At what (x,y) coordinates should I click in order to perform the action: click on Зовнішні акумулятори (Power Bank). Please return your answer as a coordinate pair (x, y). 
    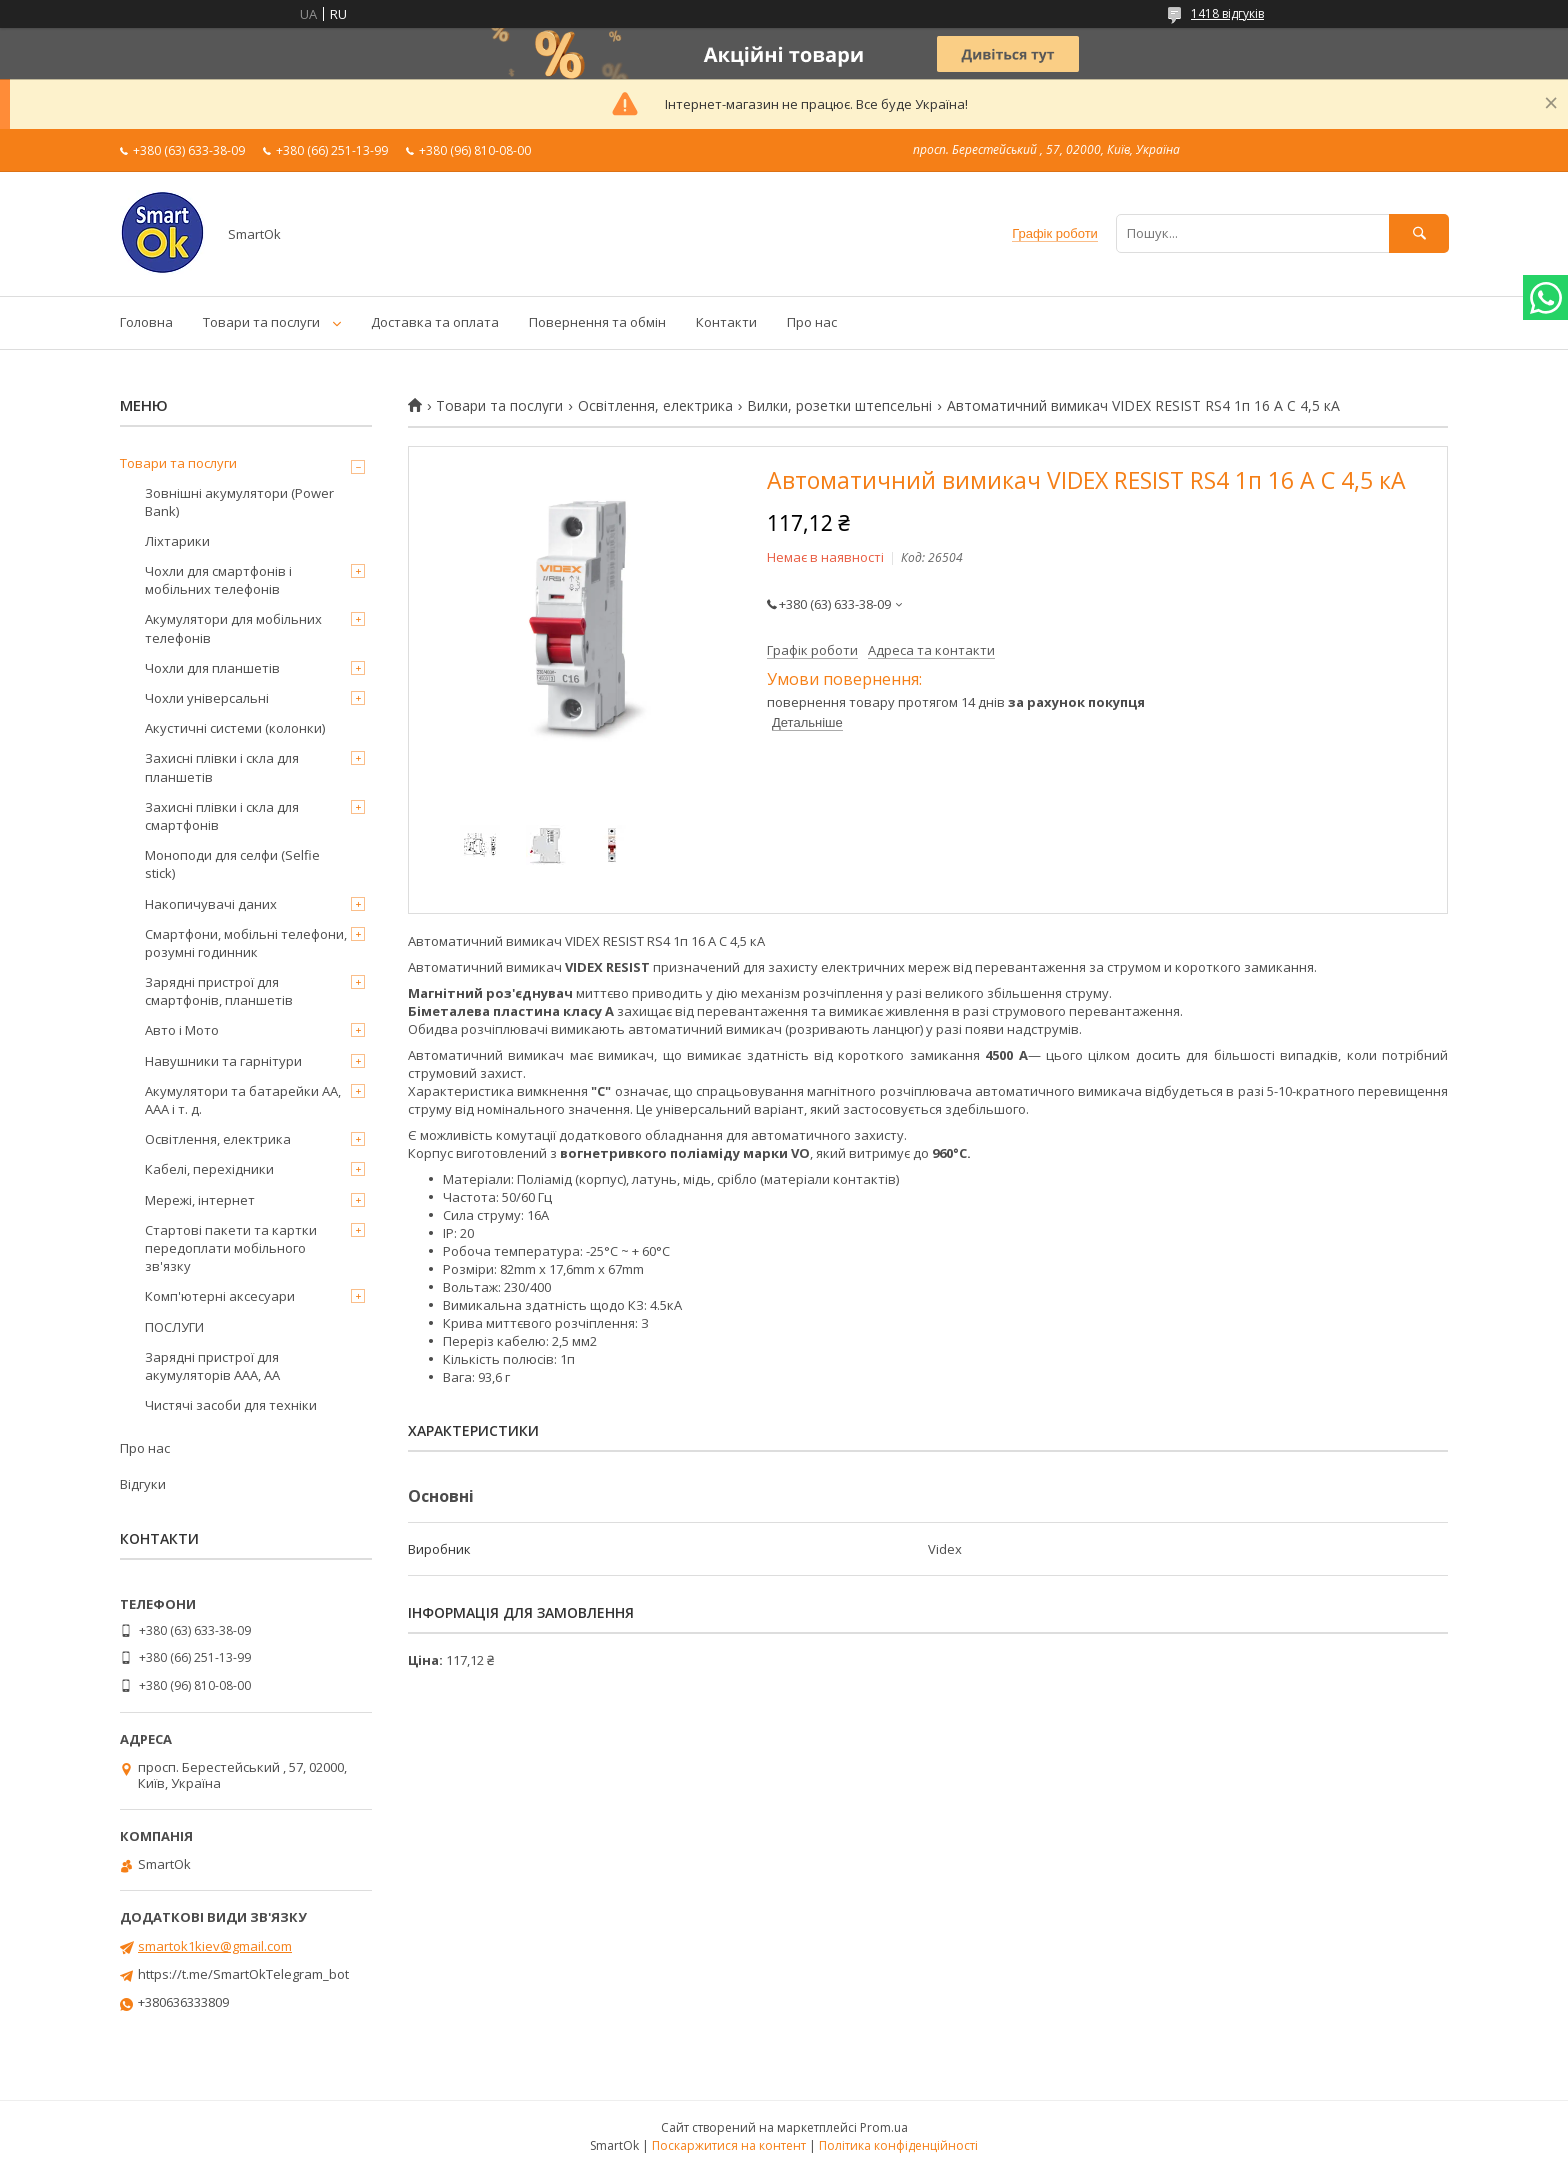
    Looking at the image, I should click on (239, 502).